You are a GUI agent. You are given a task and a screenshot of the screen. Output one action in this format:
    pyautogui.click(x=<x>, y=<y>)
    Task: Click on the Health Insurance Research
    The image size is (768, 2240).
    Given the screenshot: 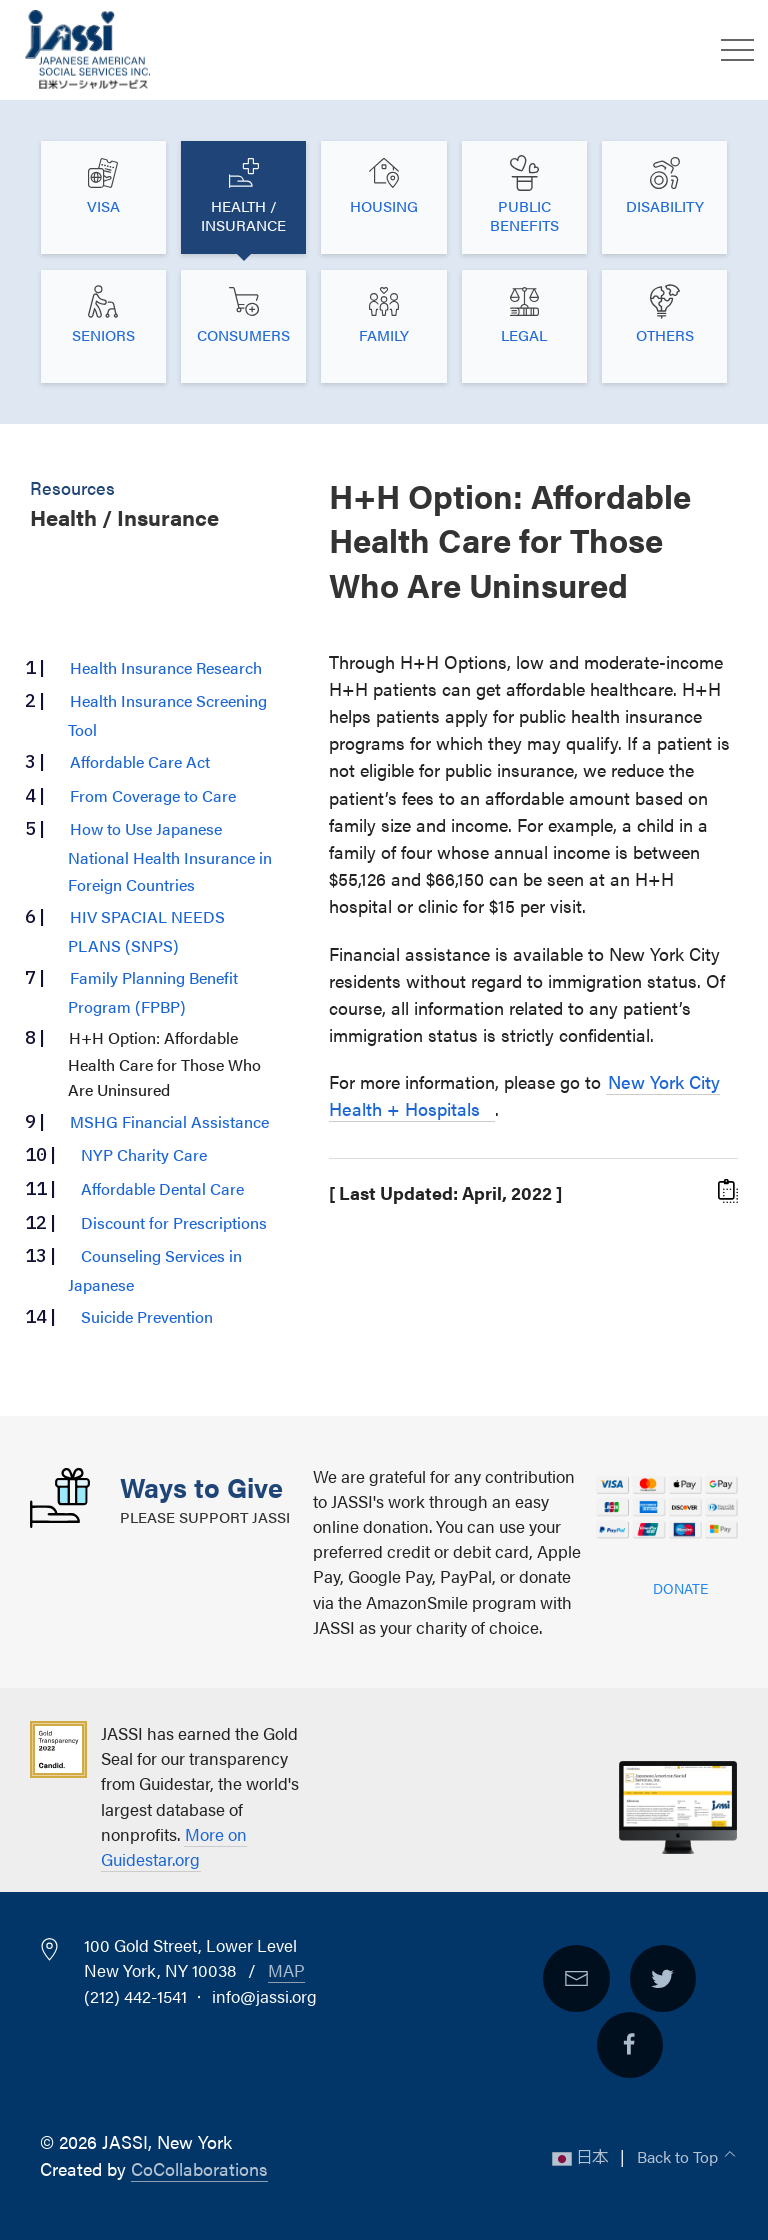 What is the action you would take?
    pyautogui.click(x=166, y=667)
    